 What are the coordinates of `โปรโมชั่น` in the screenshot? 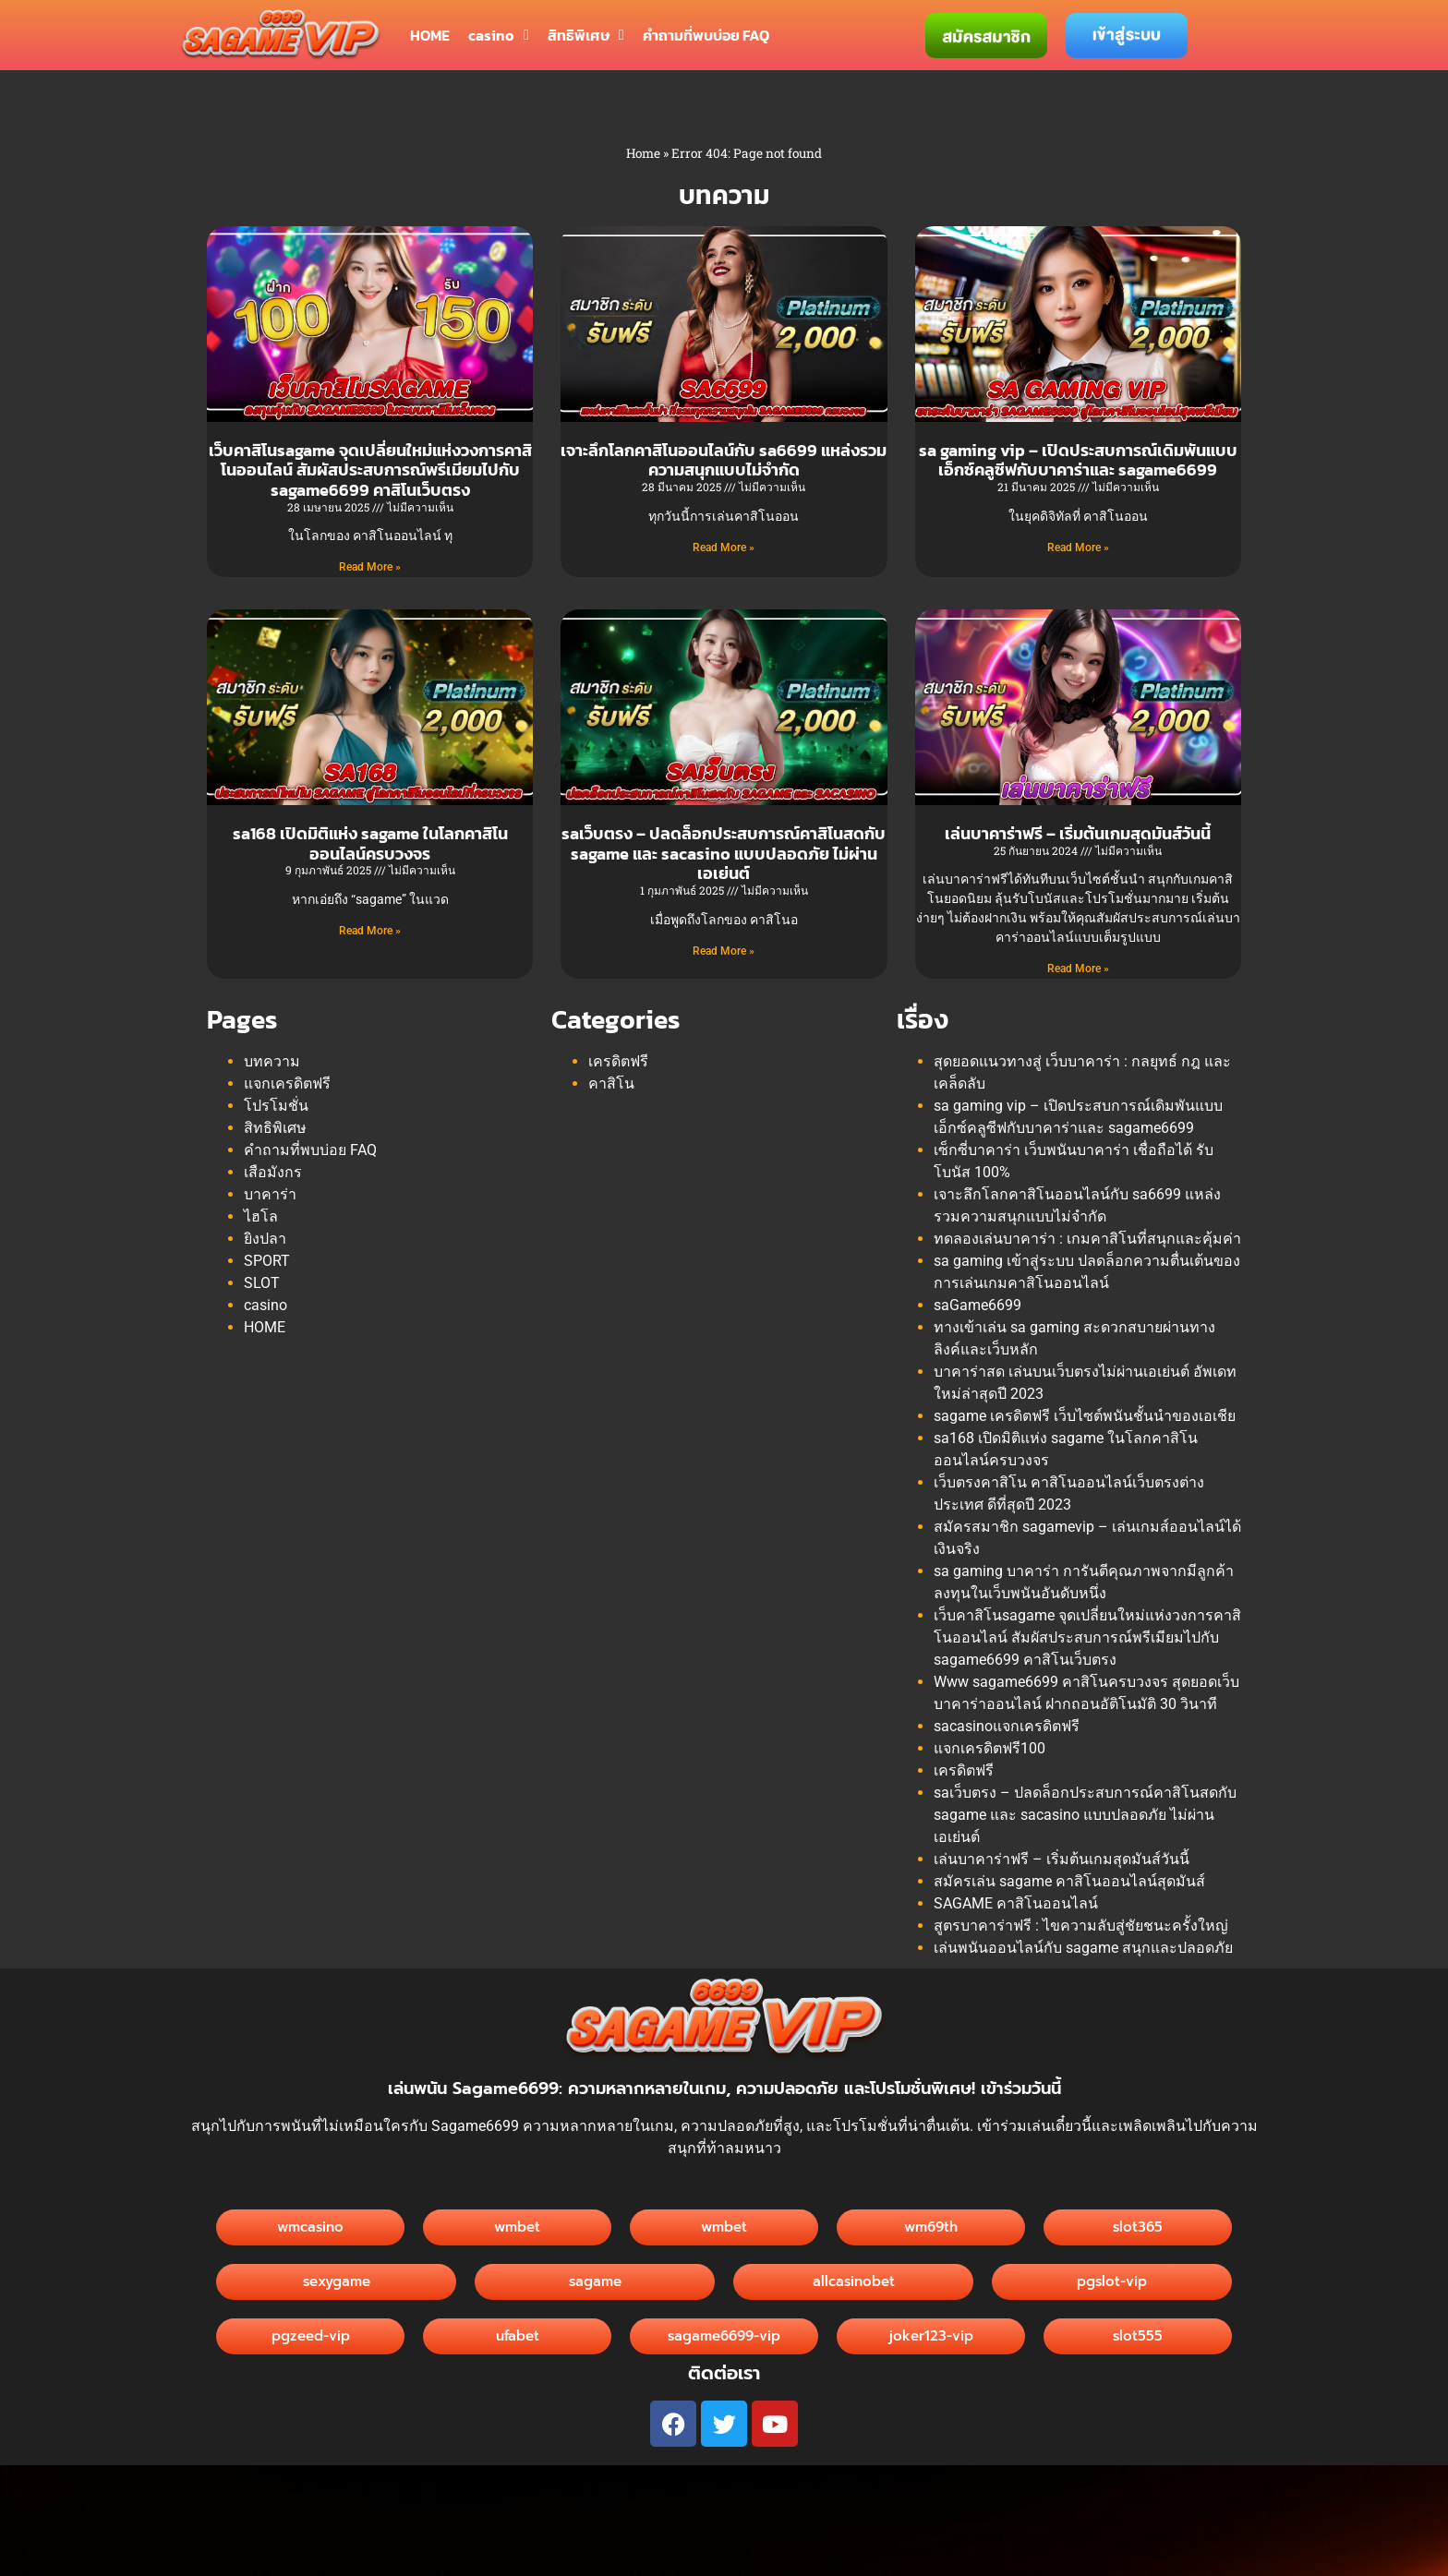 It's located at (276, 1105).